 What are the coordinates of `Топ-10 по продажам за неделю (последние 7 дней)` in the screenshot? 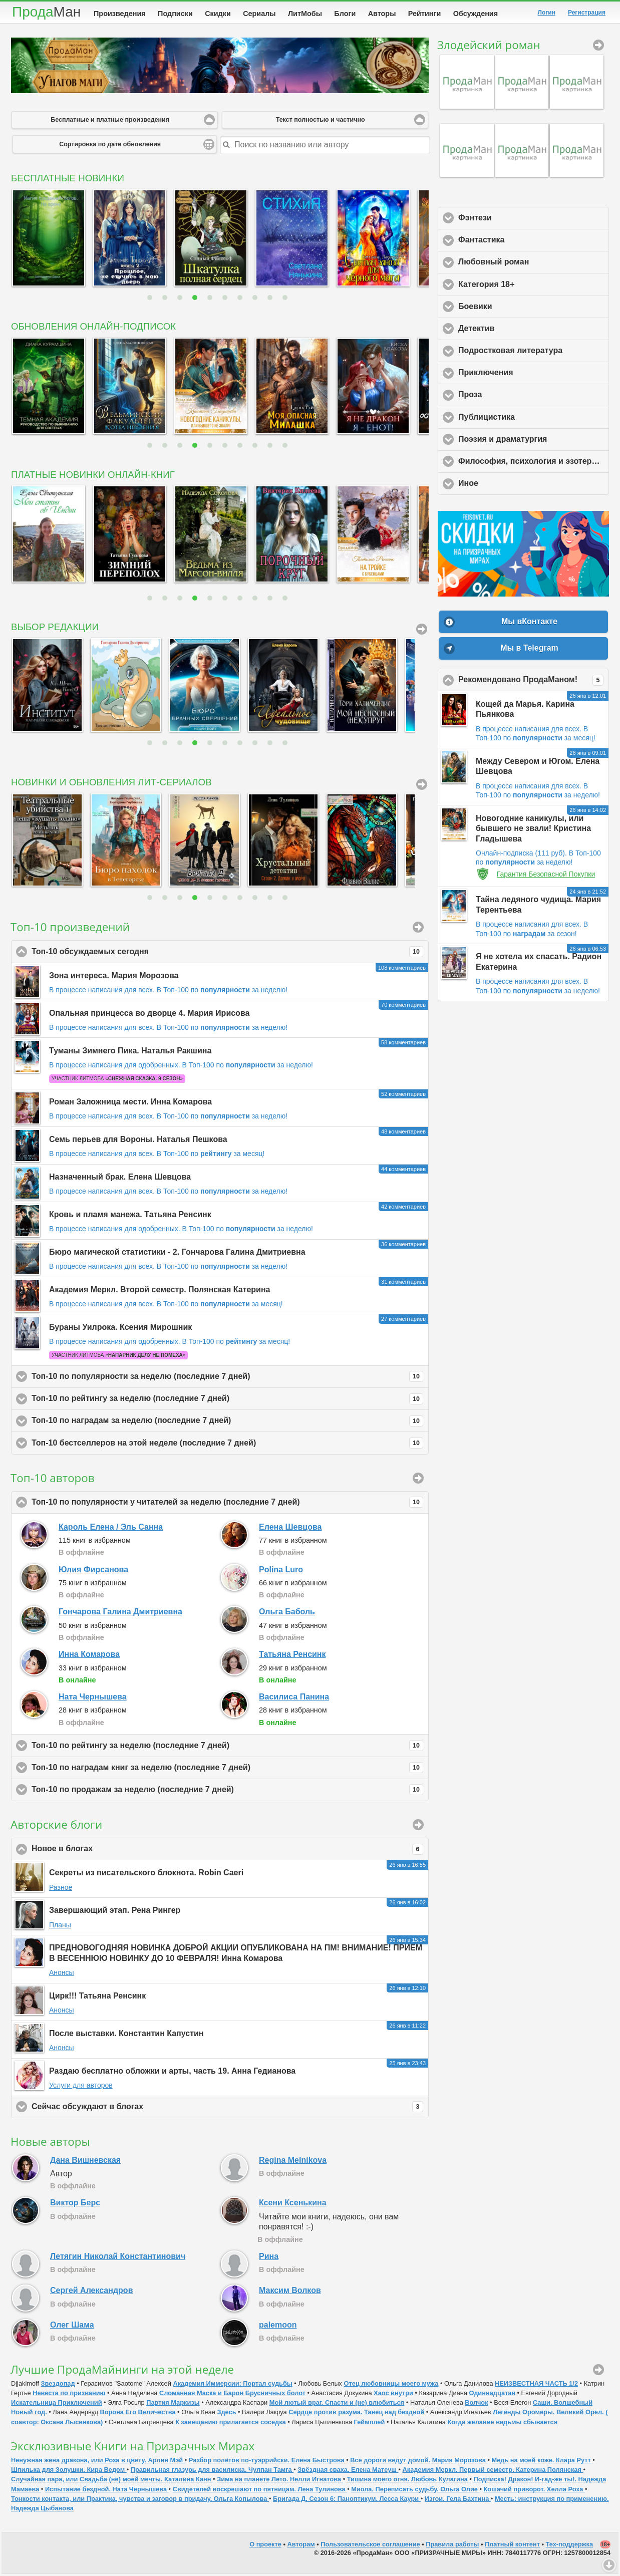 It's located at (227, 1791).